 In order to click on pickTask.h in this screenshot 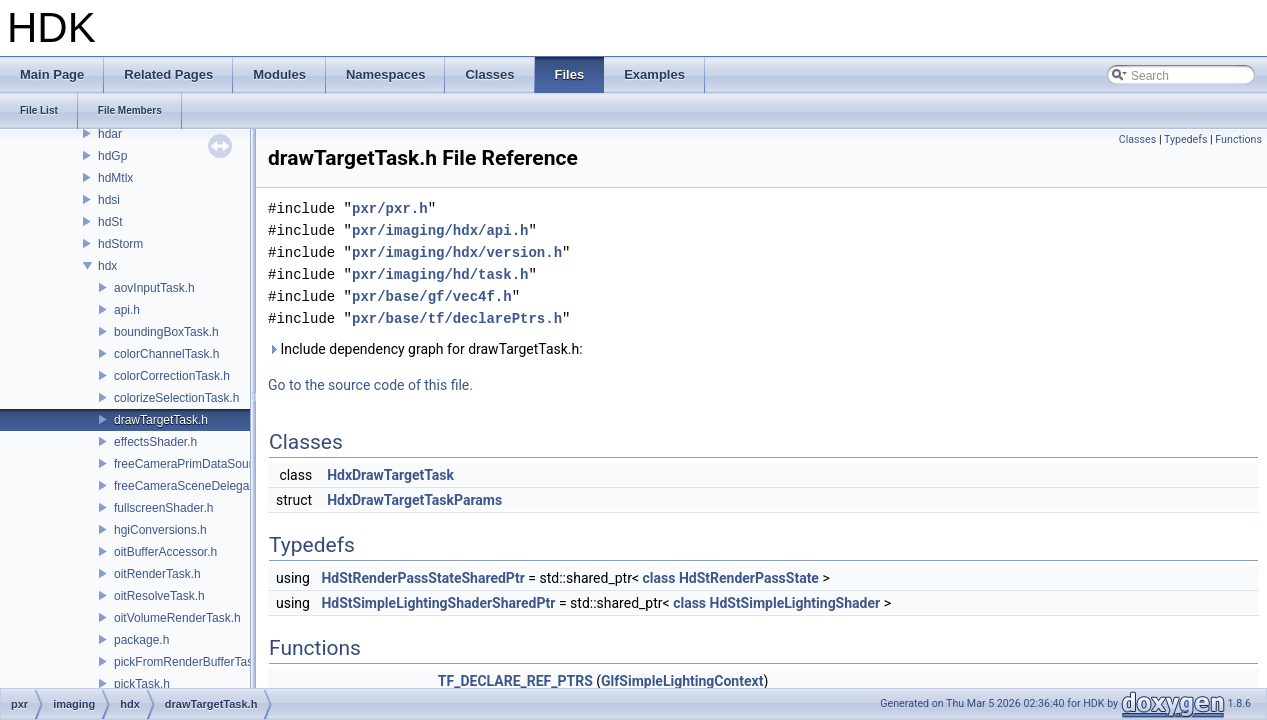, I will do `click(142, 684)`.